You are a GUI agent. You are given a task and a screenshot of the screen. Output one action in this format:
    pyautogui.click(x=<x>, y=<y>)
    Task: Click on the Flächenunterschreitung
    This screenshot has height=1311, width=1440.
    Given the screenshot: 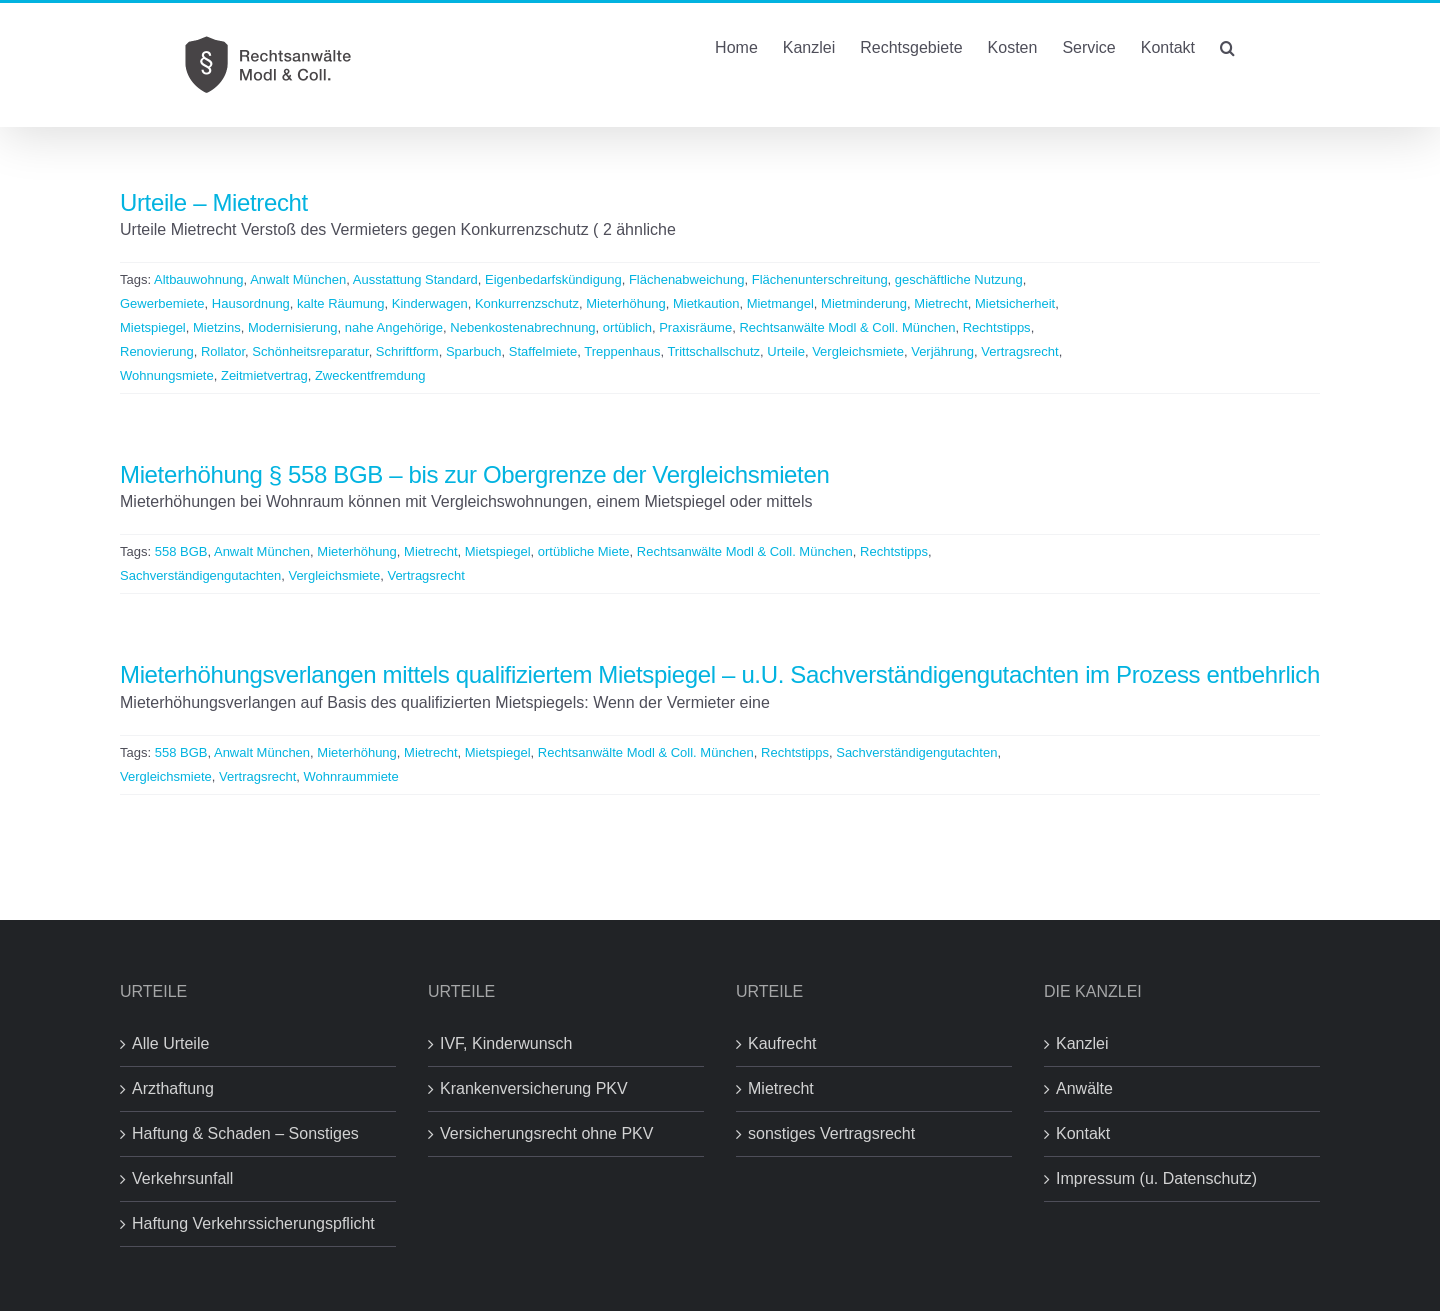 What is the action you would take?
    pyautogui.click(x=820, y=279)
    